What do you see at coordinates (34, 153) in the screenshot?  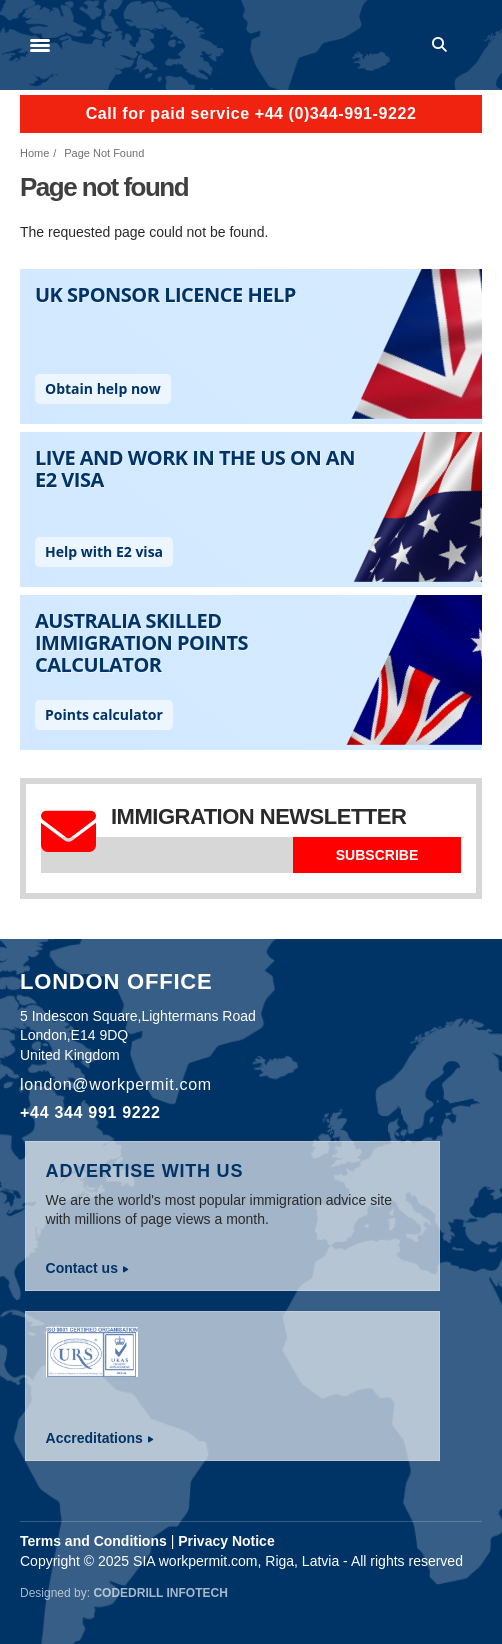 I see `Home` at bounding box center [34, 153].